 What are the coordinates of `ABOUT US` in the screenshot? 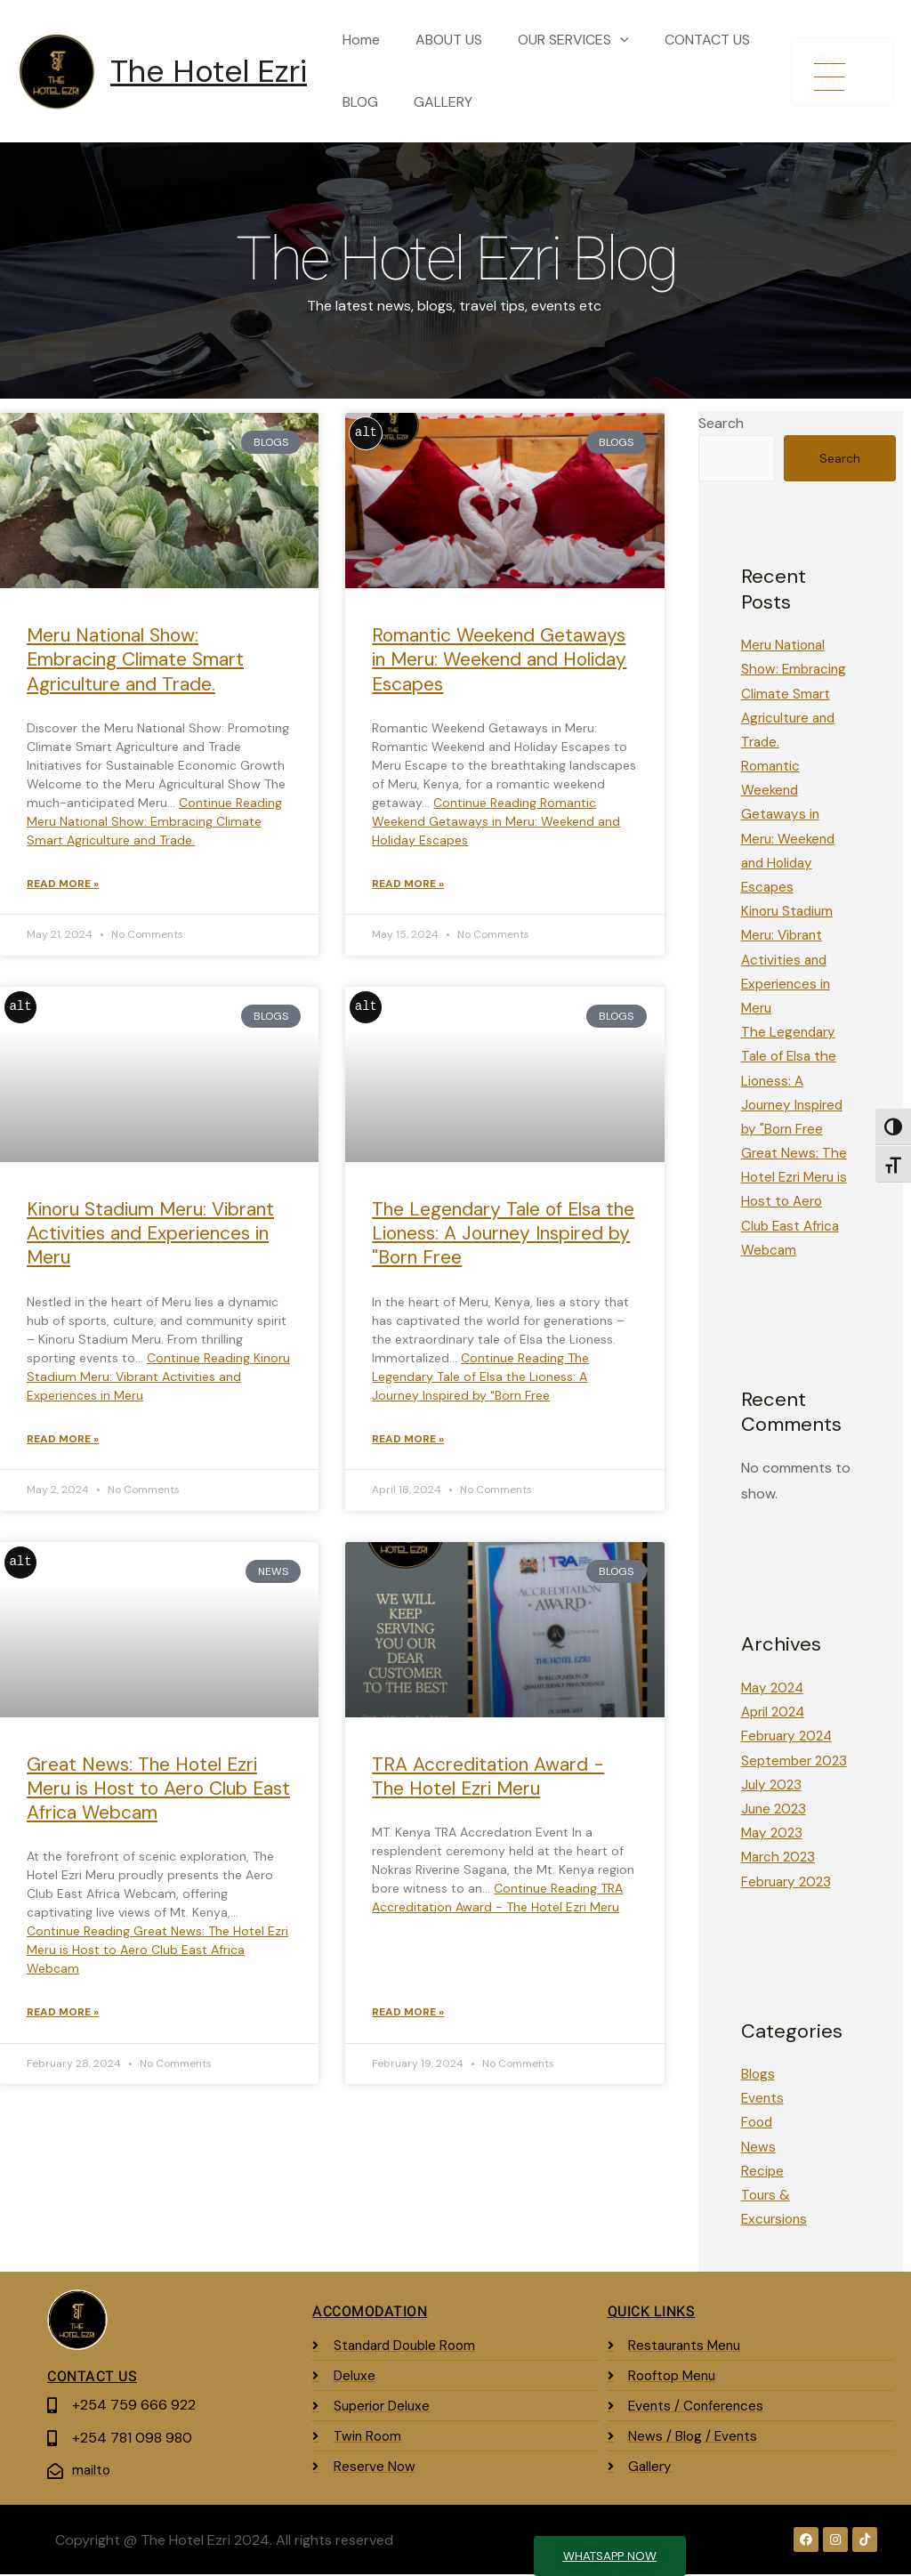 It's located at (438, 39).